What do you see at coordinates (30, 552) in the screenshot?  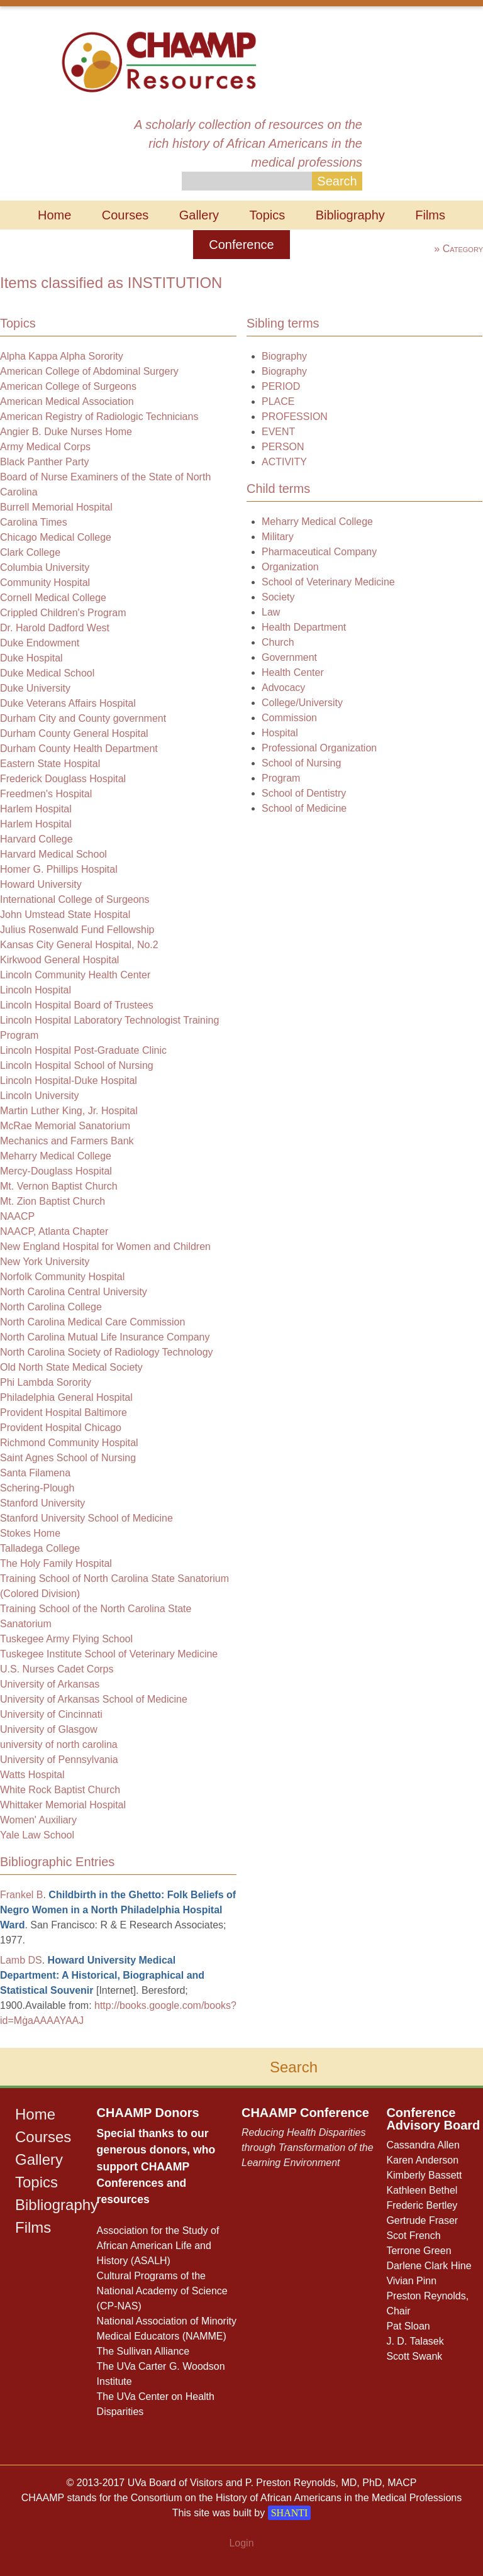 I see `Clark College` at bounding box center [30, 552].